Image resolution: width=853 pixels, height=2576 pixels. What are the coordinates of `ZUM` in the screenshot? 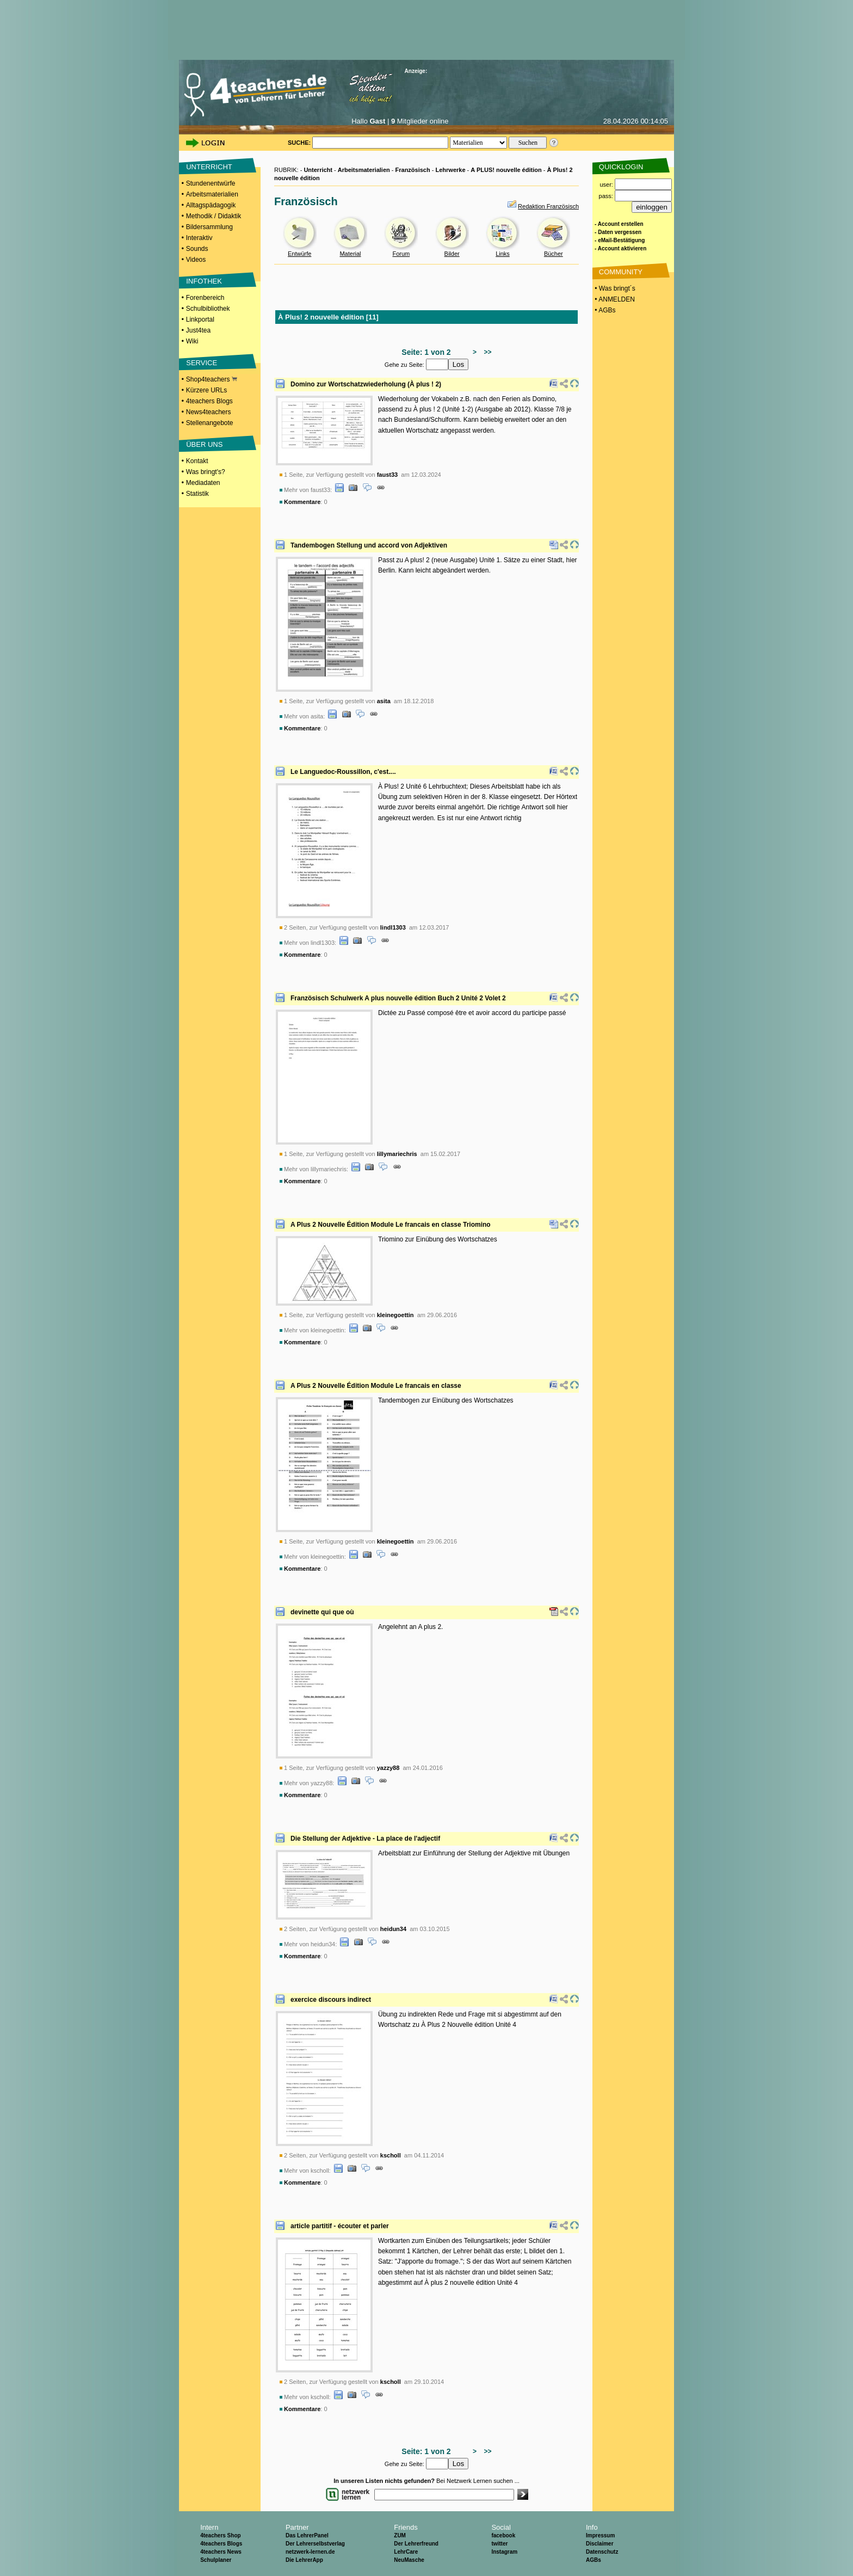 It's located at (400, 2535).